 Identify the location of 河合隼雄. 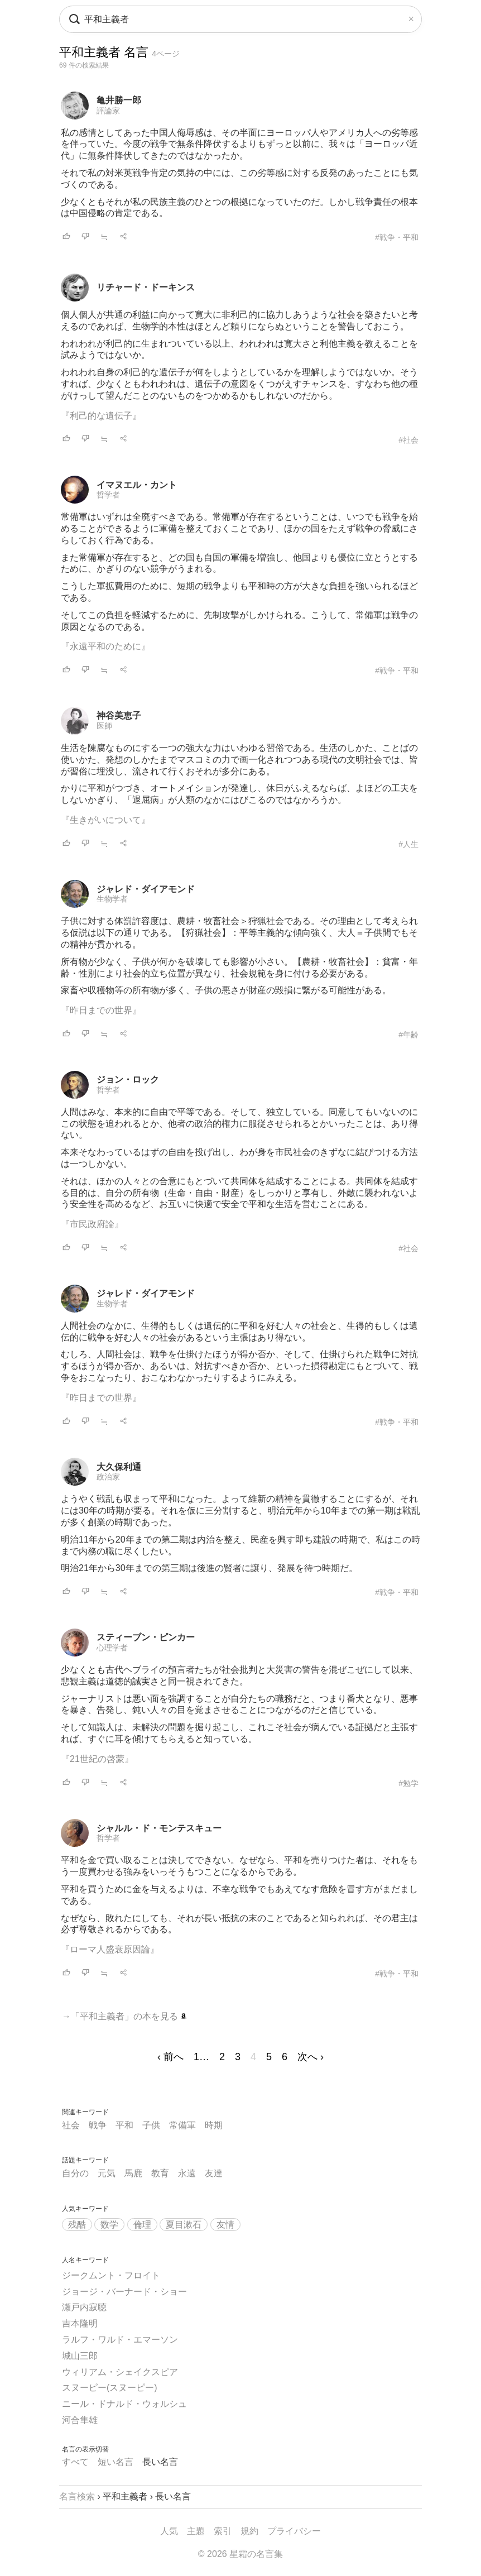
(80, 2420).